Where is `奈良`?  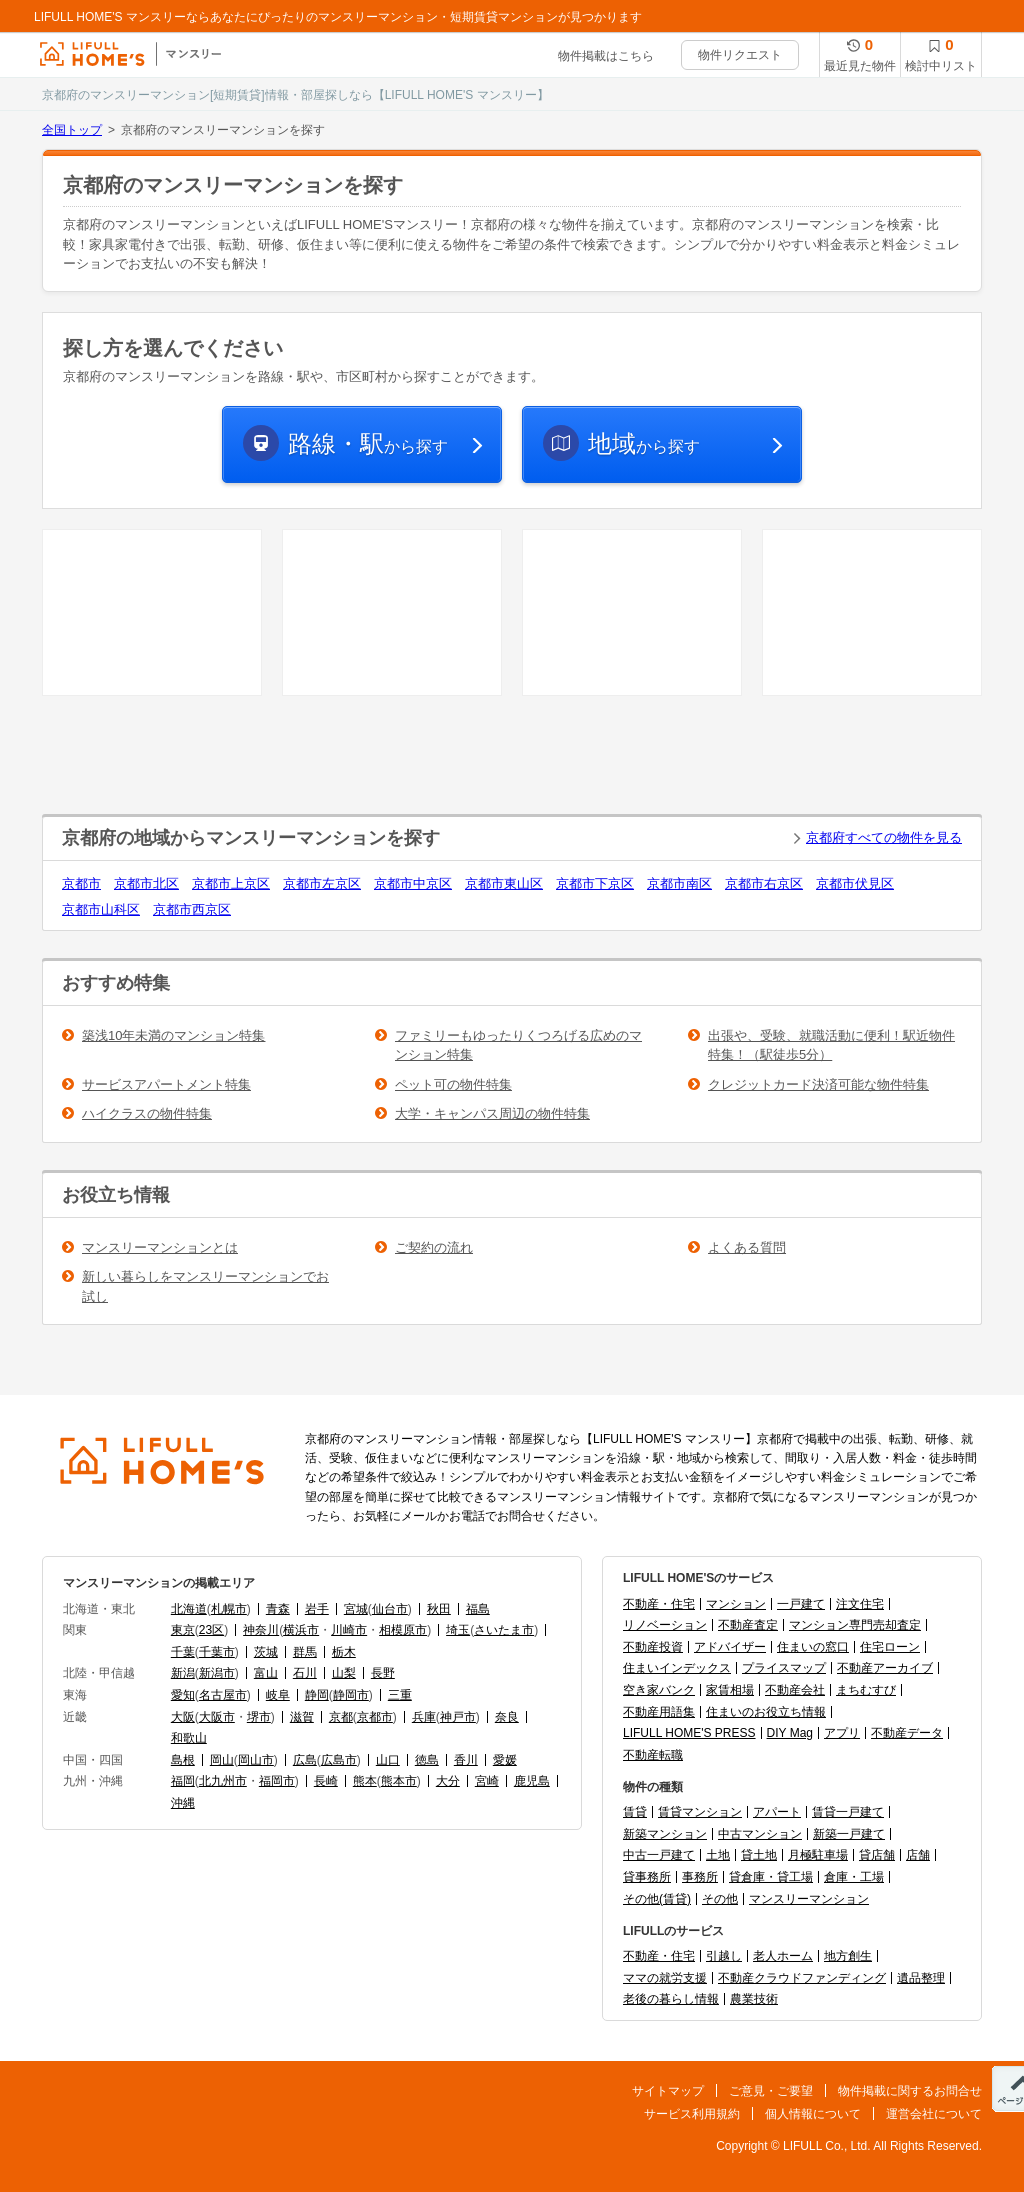 奈良 is located at coordinates (507, 1717).